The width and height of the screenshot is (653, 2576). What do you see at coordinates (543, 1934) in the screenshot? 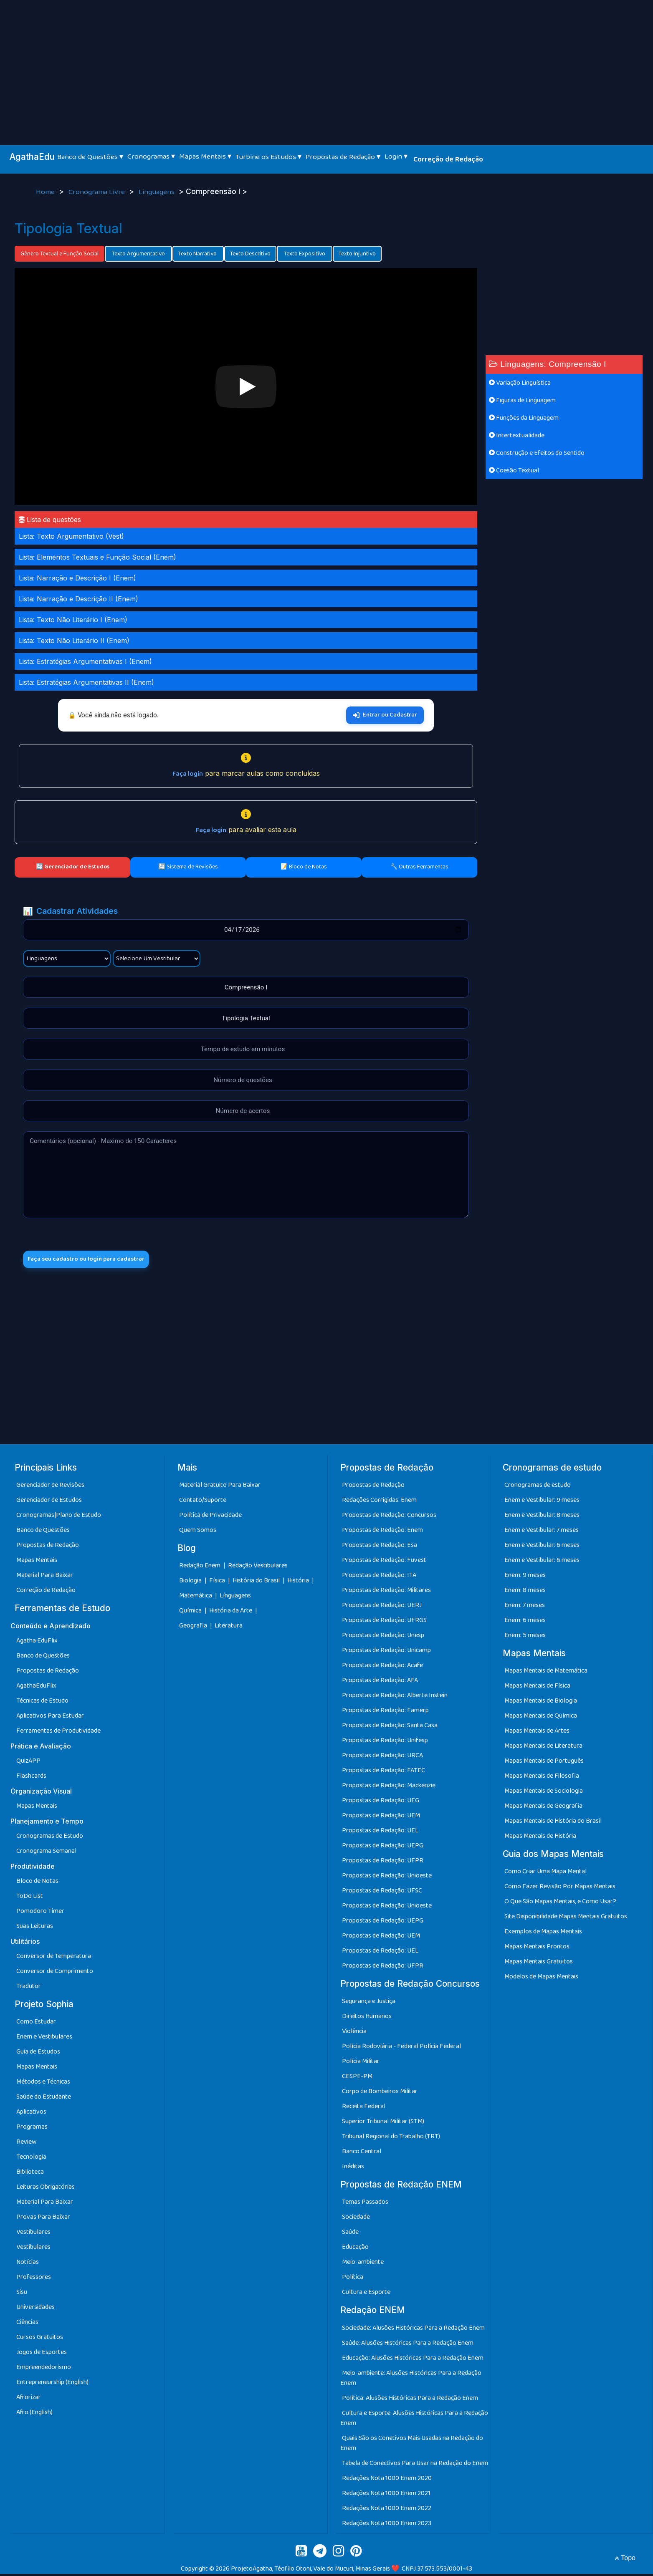
I see `Exemplos de Mapas Mentais` at bounding box center [543, 1934].